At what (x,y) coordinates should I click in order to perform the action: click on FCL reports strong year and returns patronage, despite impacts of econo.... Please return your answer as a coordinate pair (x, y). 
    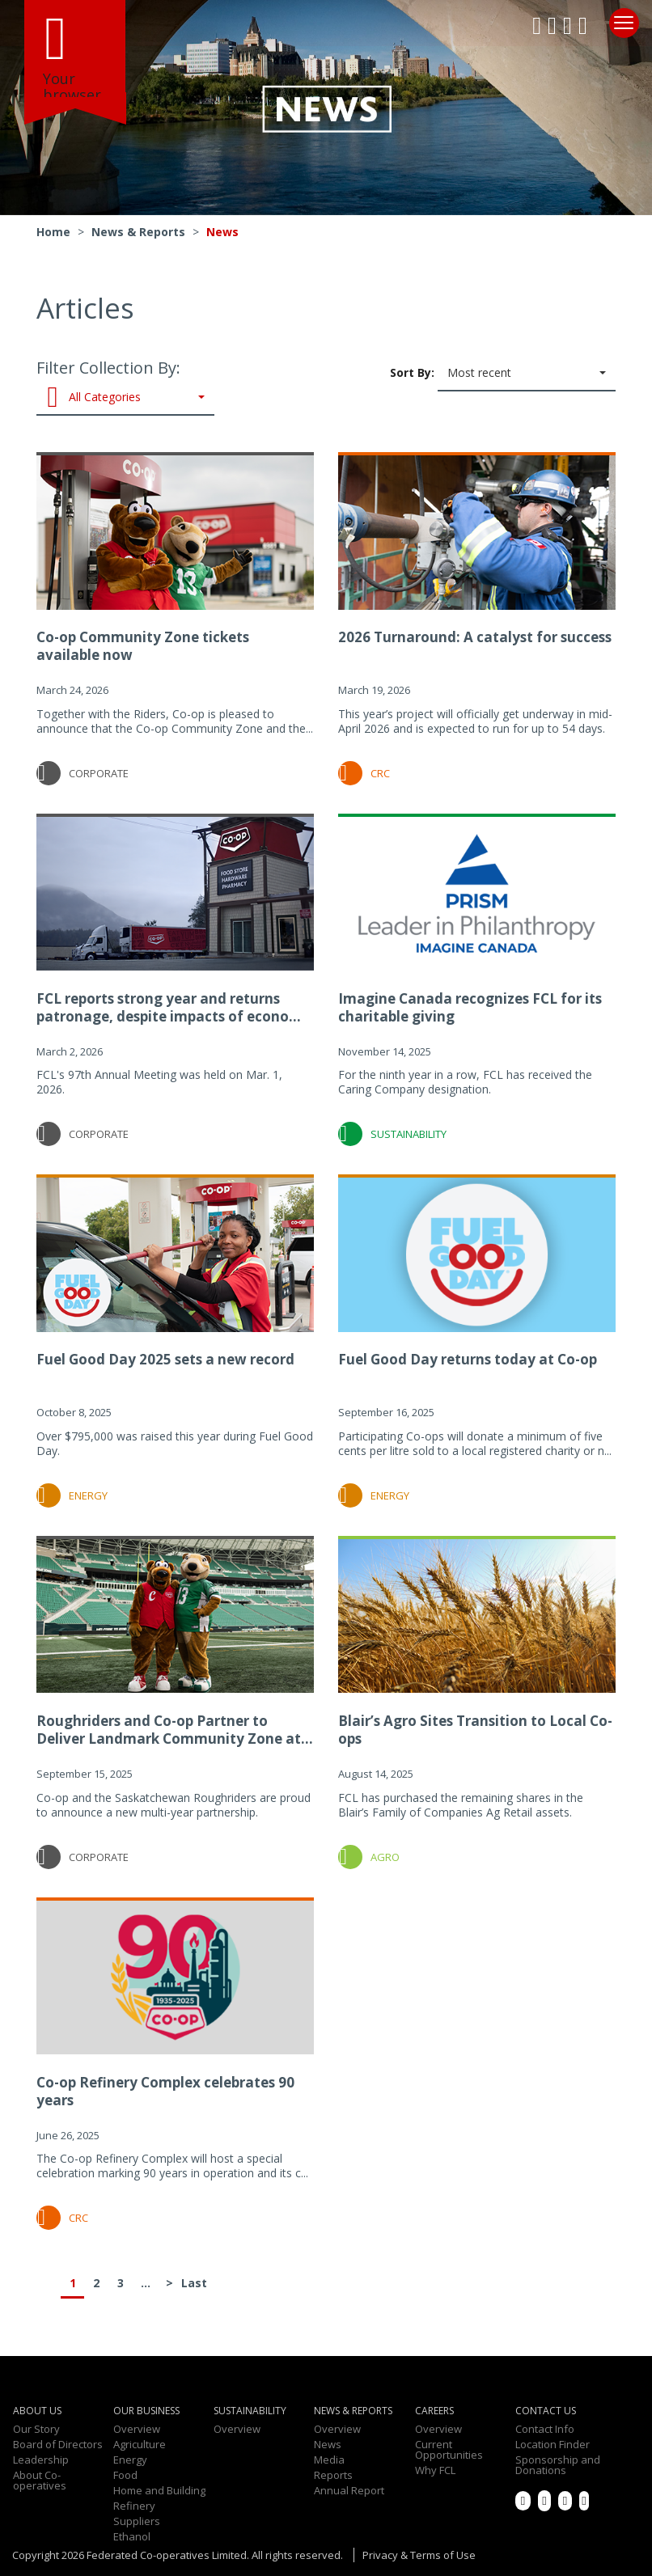
    Looking at the image, I should click on (168, 1007).